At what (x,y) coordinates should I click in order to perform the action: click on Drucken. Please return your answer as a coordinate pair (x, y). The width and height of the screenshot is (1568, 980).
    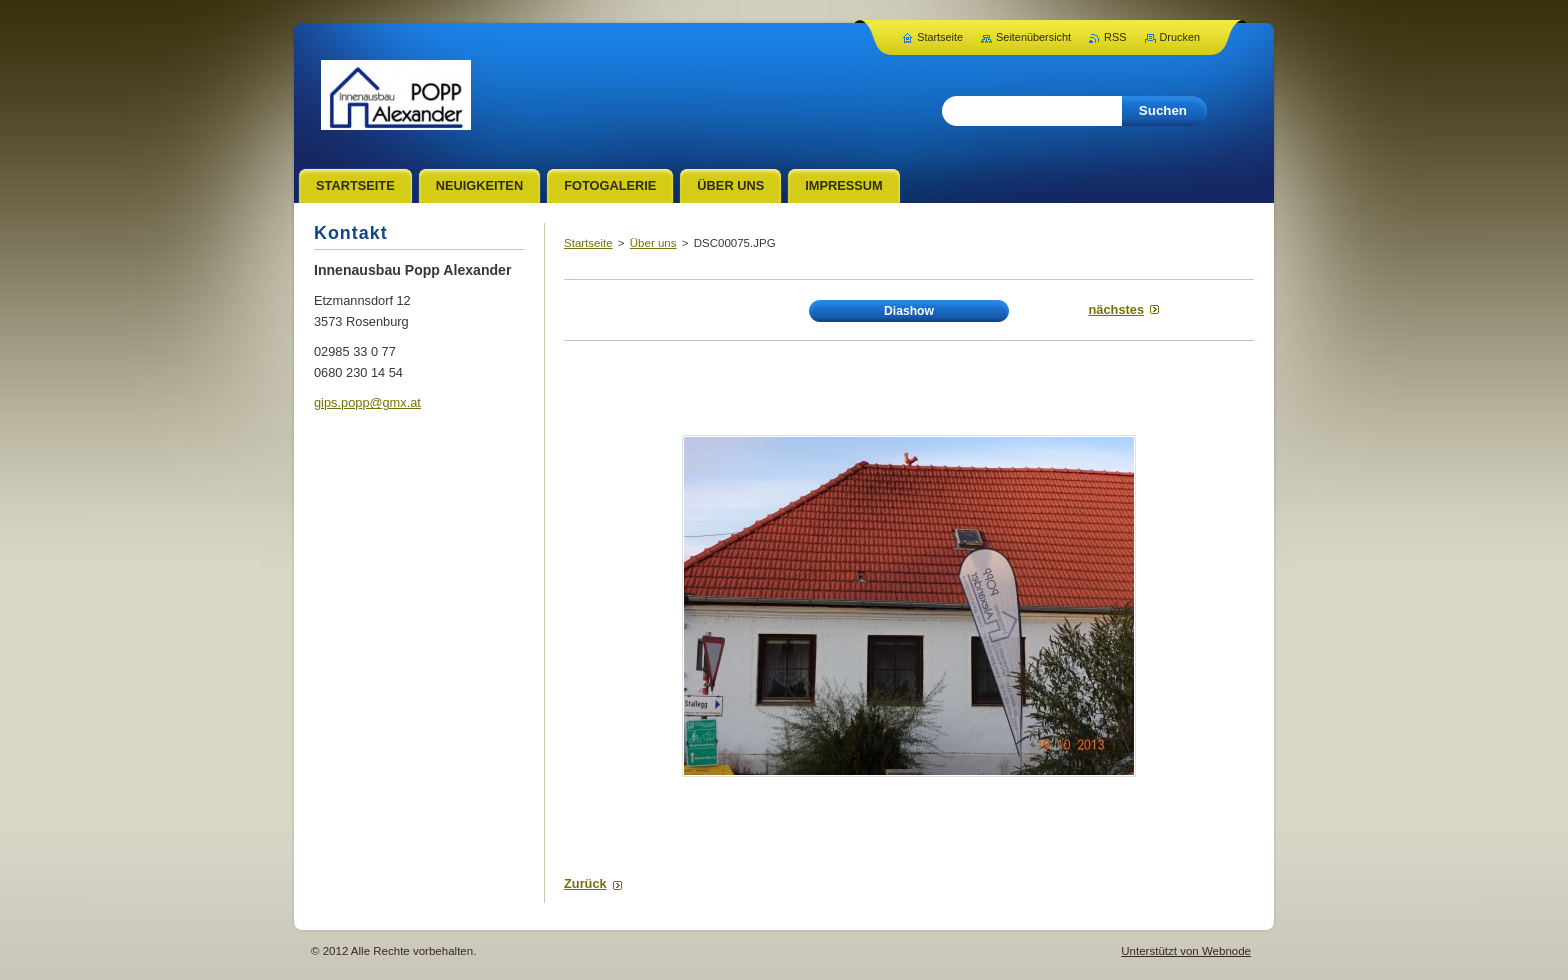
    Looking at the image, I should click on (1180, 37).